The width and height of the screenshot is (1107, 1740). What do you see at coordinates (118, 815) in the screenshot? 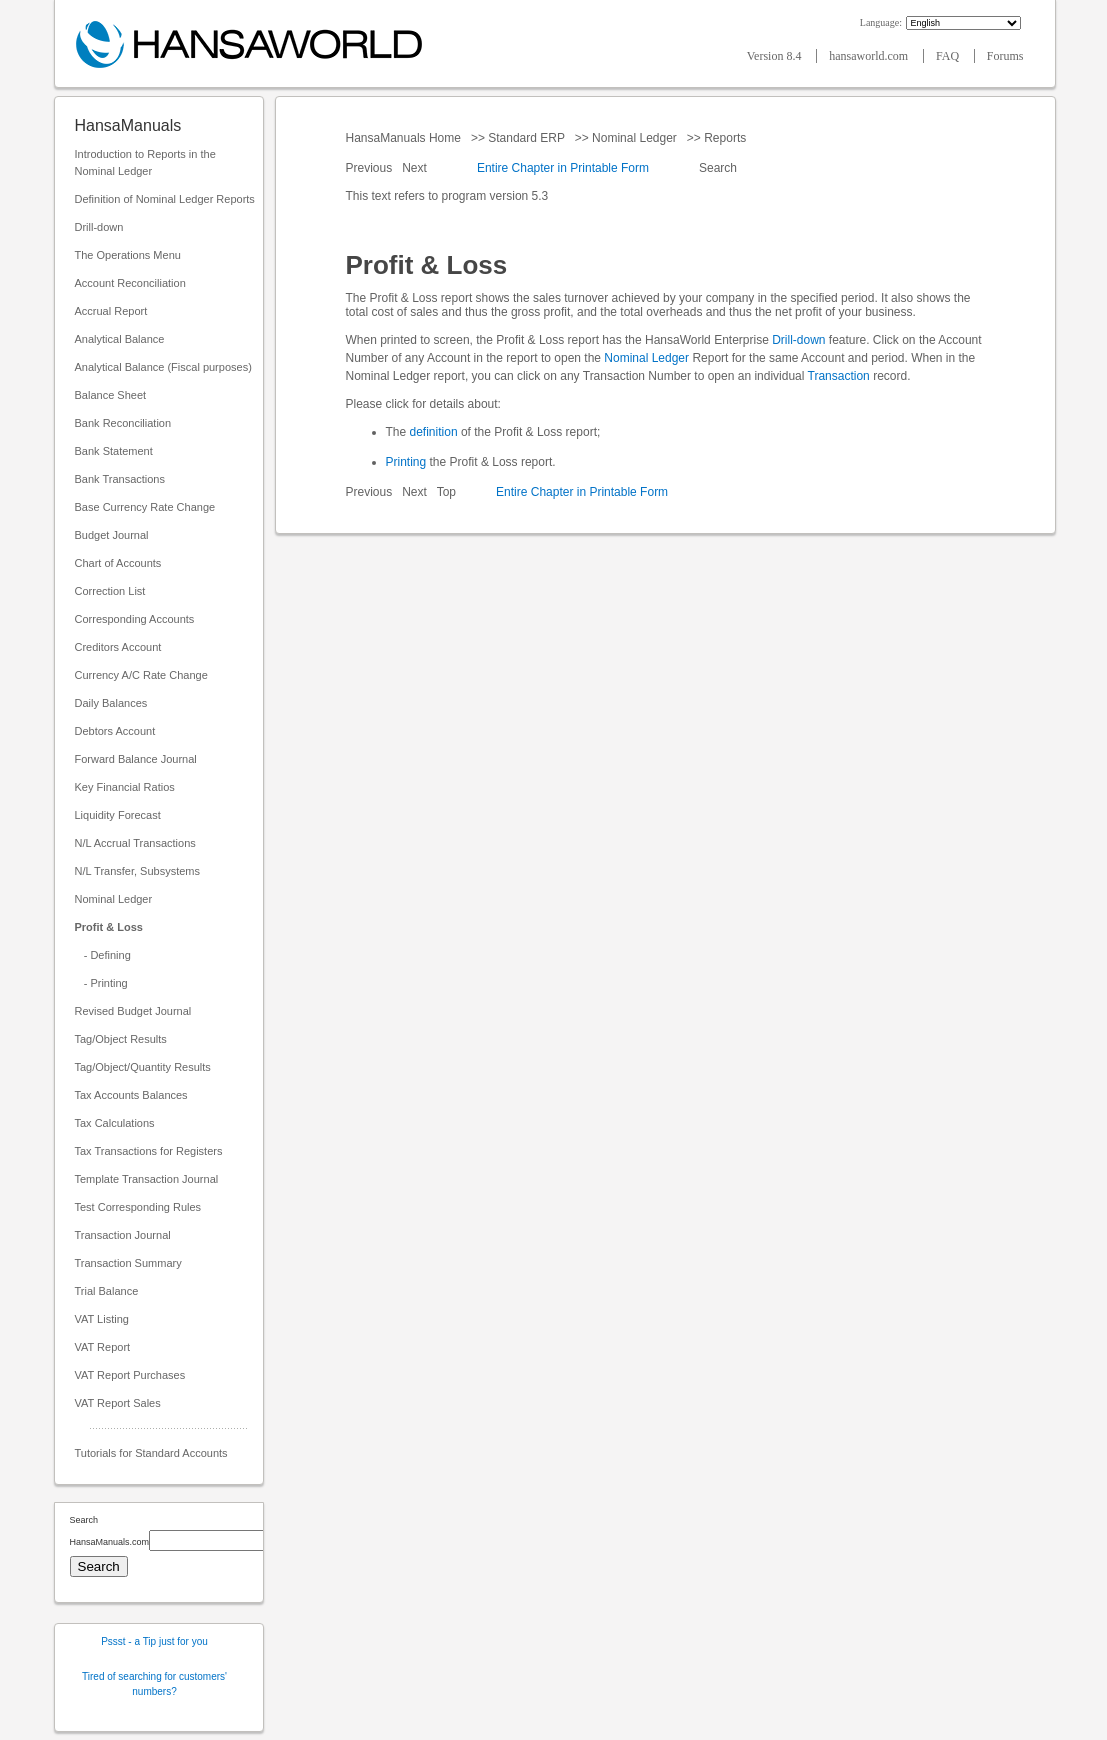
I see `Liquidity Forecast` at bounding box center [118, 815].